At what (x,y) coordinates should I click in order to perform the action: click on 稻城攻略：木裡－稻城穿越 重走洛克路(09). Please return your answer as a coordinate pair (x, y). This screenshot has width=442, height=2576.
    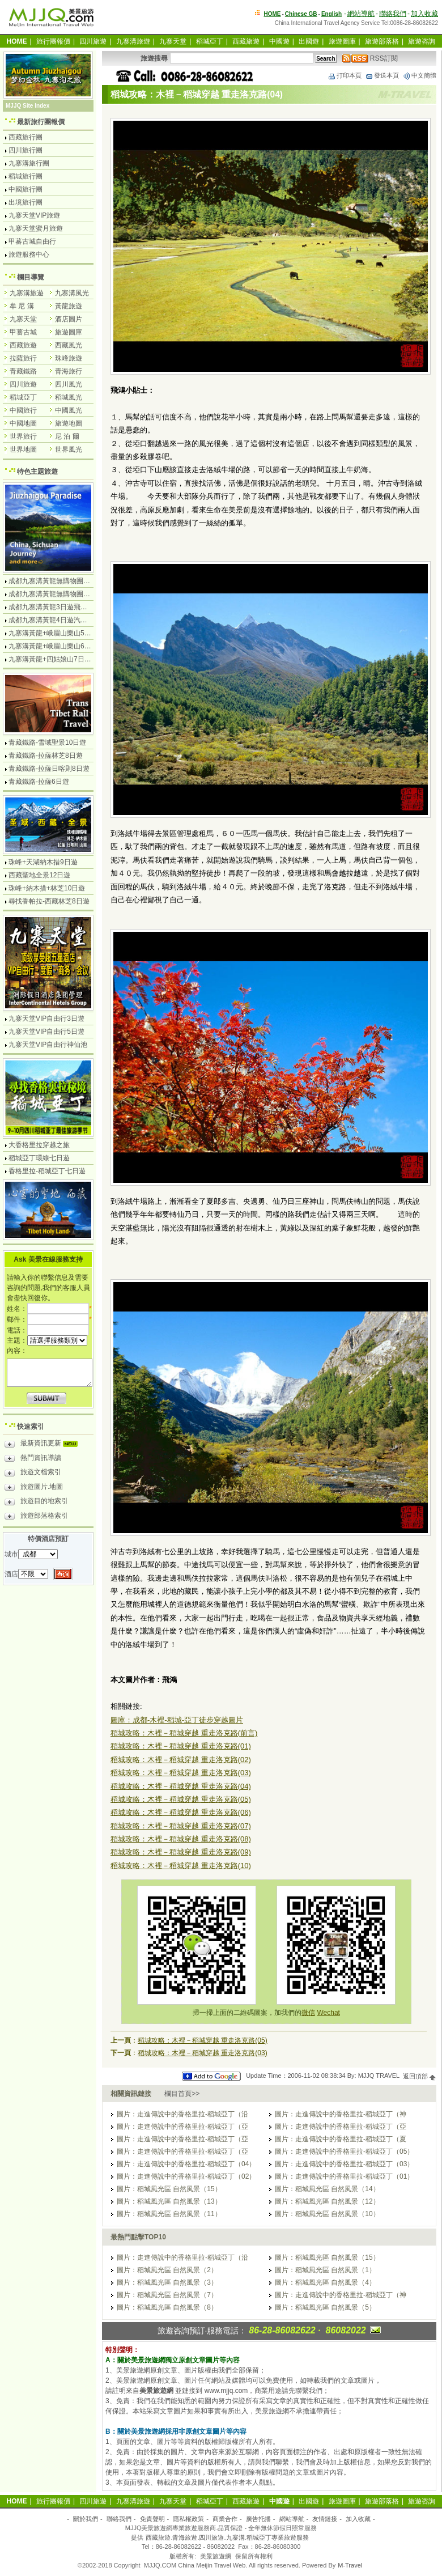
    Looking at the image, I should click on (180, 1852).